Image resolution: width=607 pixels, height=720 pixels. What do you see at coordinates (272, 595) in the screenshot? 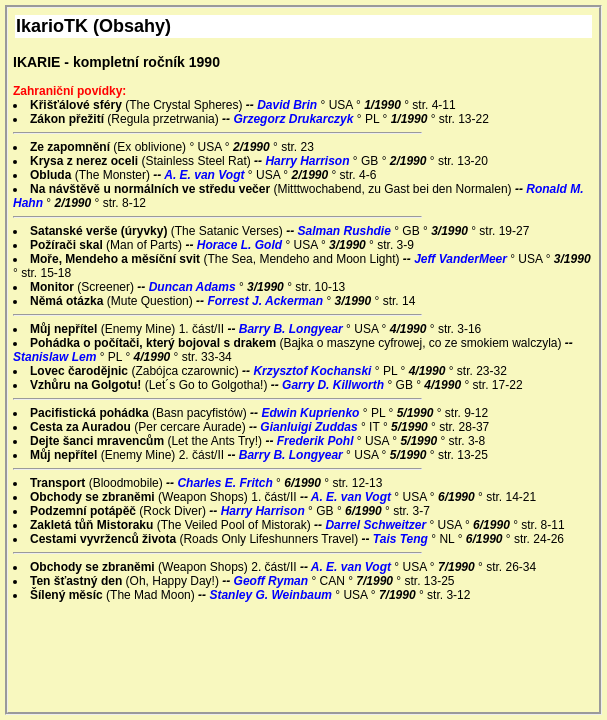
I see `Stanley G. Weinbaum` at bounding box center [272, 595].